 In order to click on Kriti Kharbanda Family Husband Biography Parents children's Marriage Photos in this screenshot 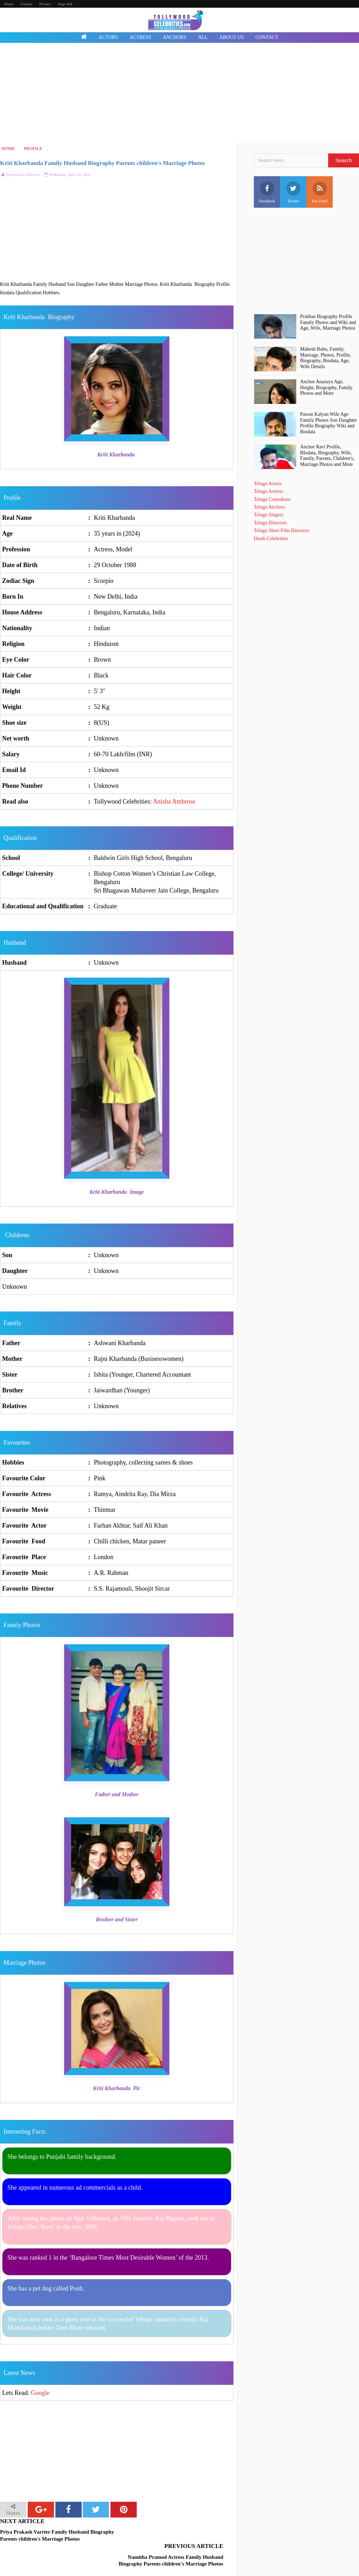, I will do `click(102, 163)`.